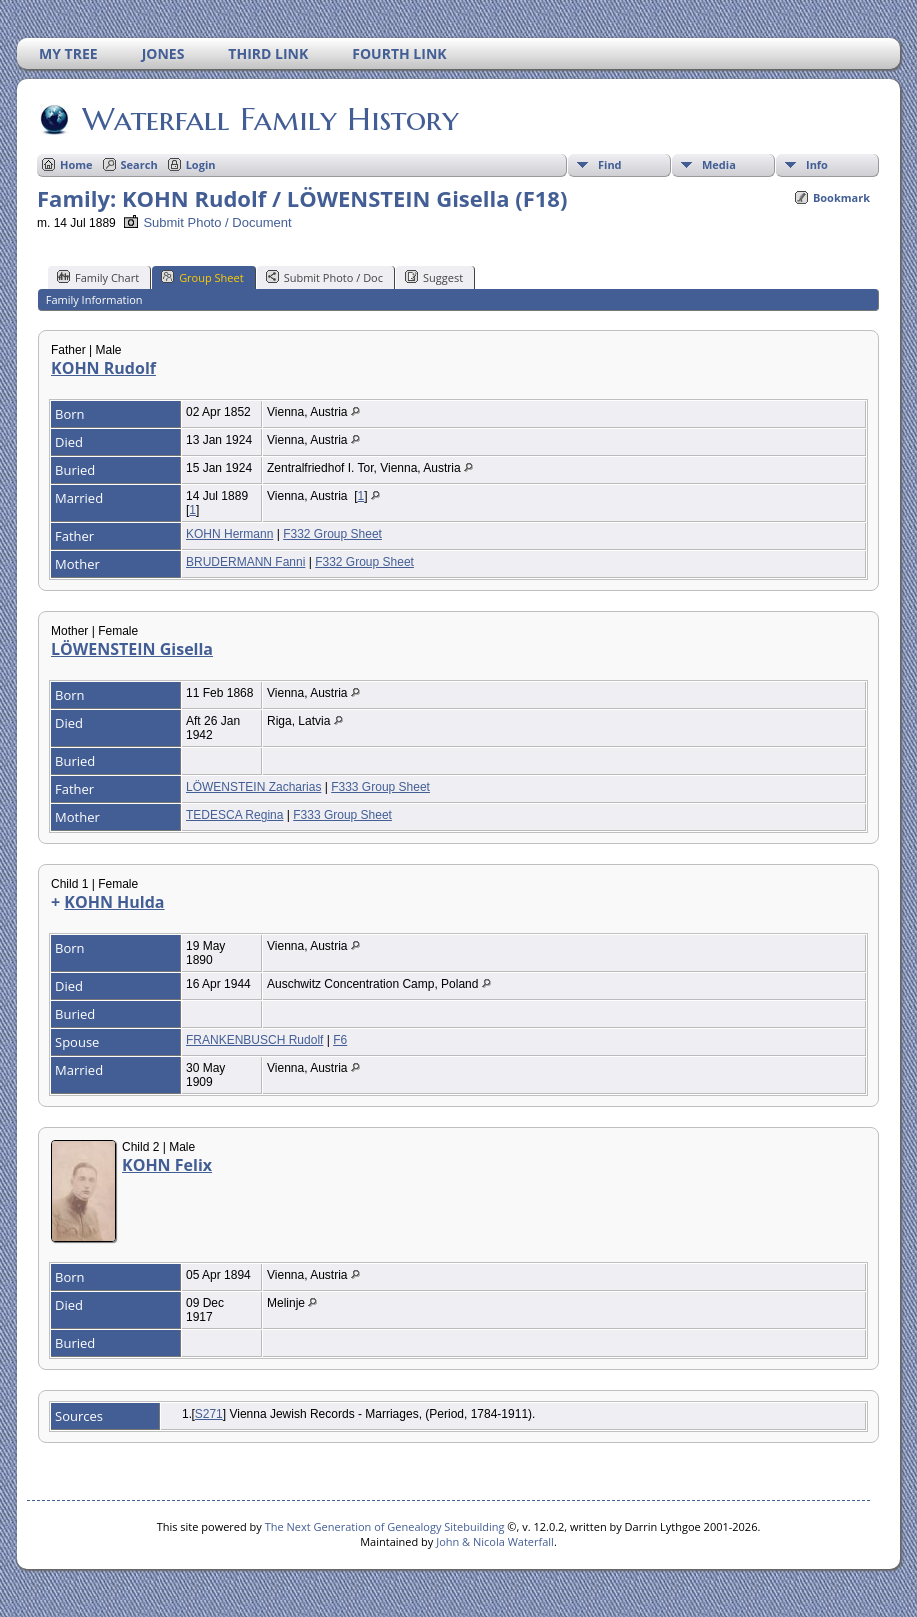 This screenshot has height=1617, width=917. What do you see at coordinates (817, 164) in the screenshot?
I see `Info` at bounding box center [817, 164].